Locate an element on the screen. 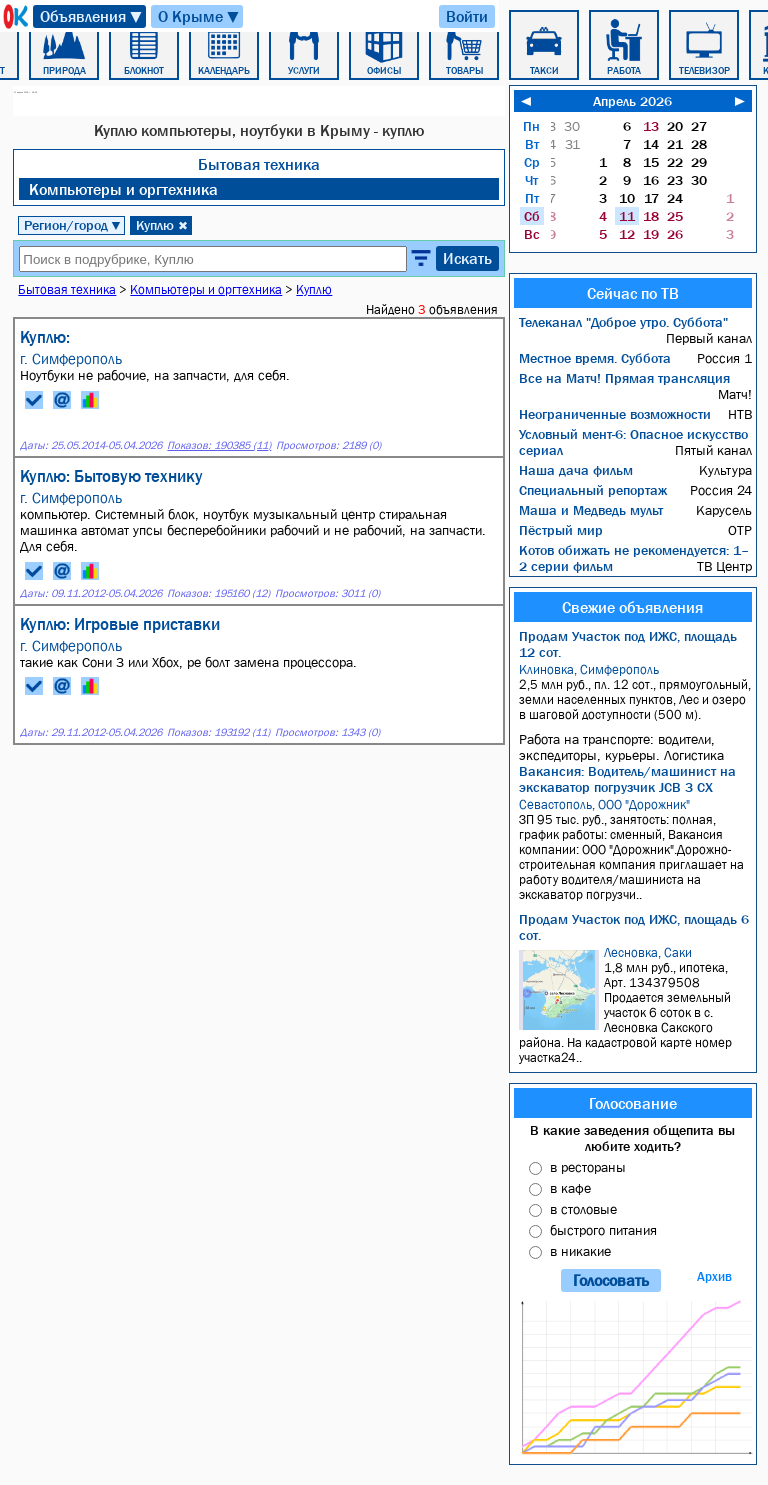 The height and width of the screenshot is (1485, 768). в рестораны is located at coordinates (588, 1167).